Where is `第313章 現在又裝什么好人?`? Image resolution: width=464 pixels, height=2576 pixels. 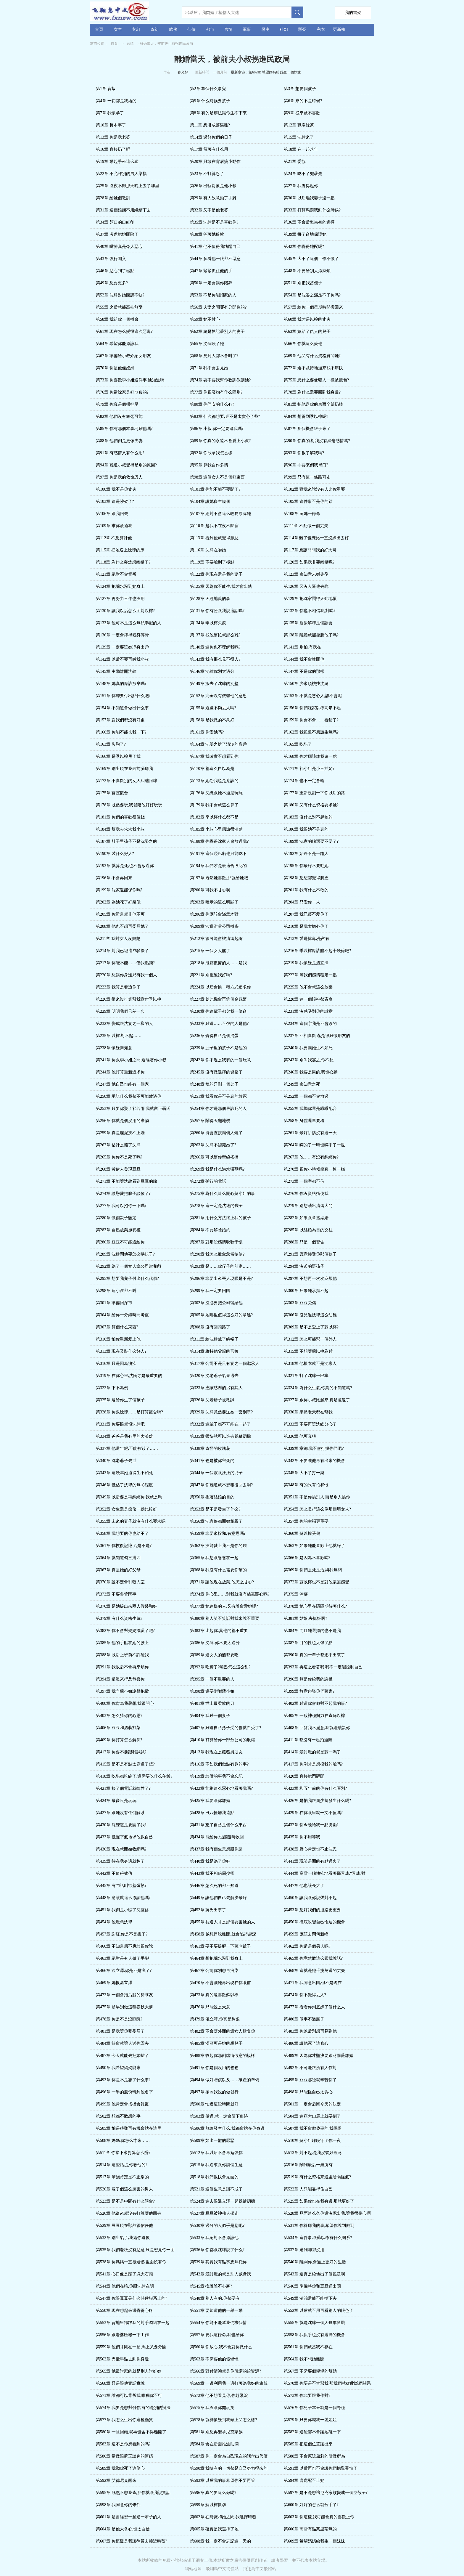
第313章 現在又裝什么好人? is located at coordinates (121, 1351).